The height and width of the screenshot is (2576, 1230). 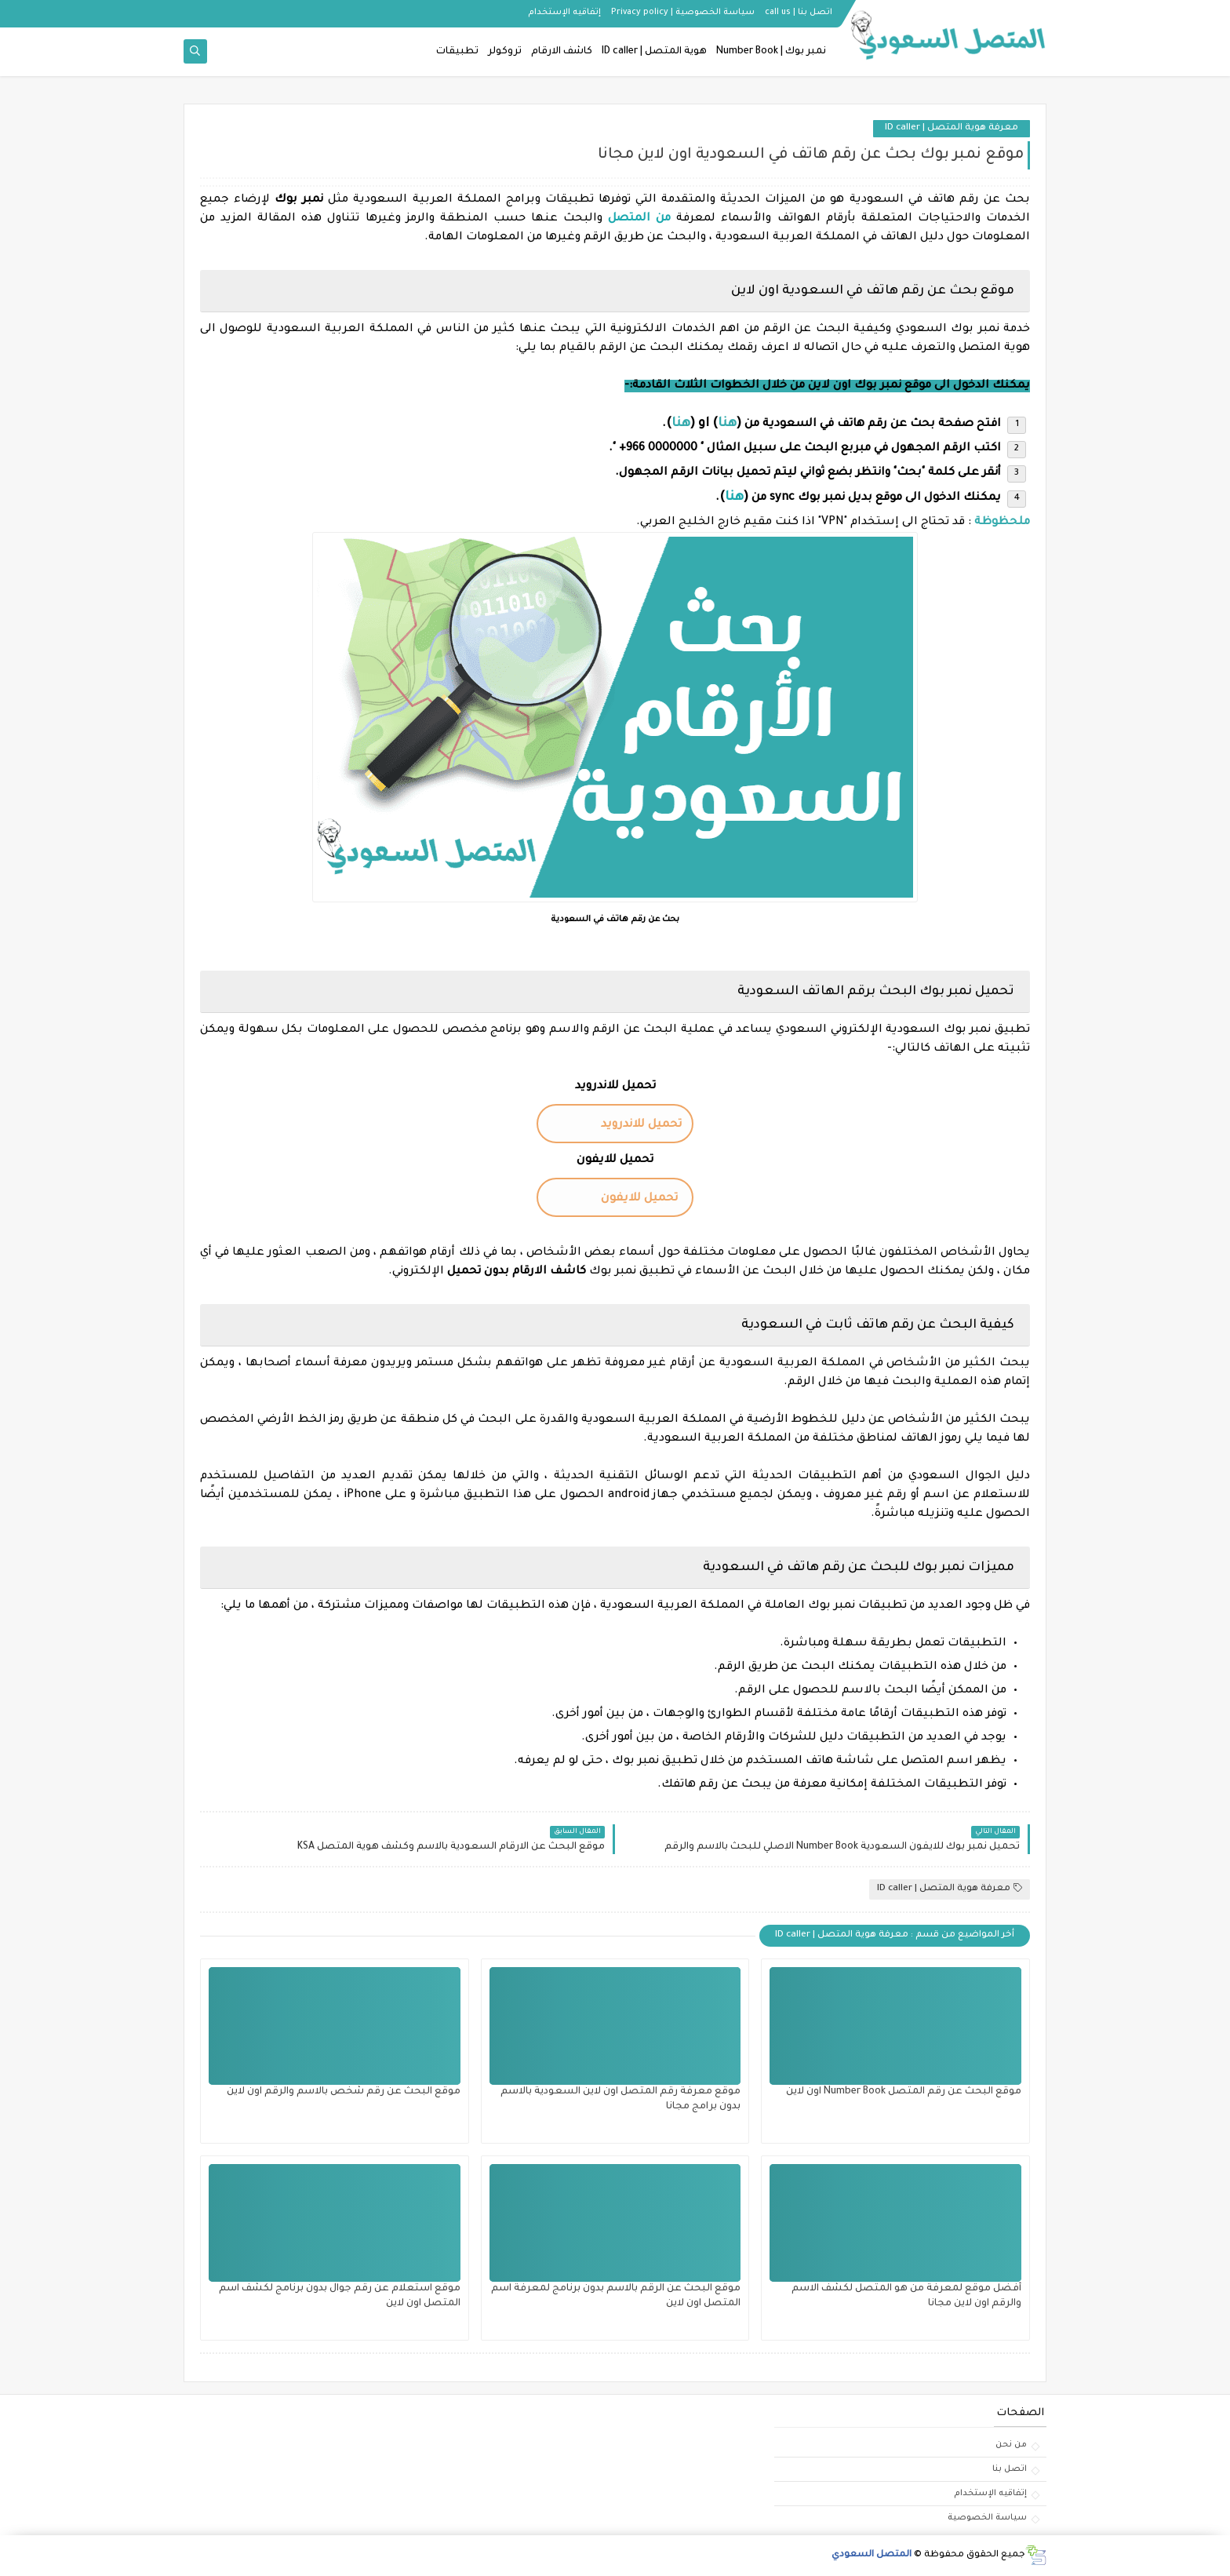 I want to click on موقع البحث عن رقم المتصل Number Book اون لاين, so click(x=903, y=2091).